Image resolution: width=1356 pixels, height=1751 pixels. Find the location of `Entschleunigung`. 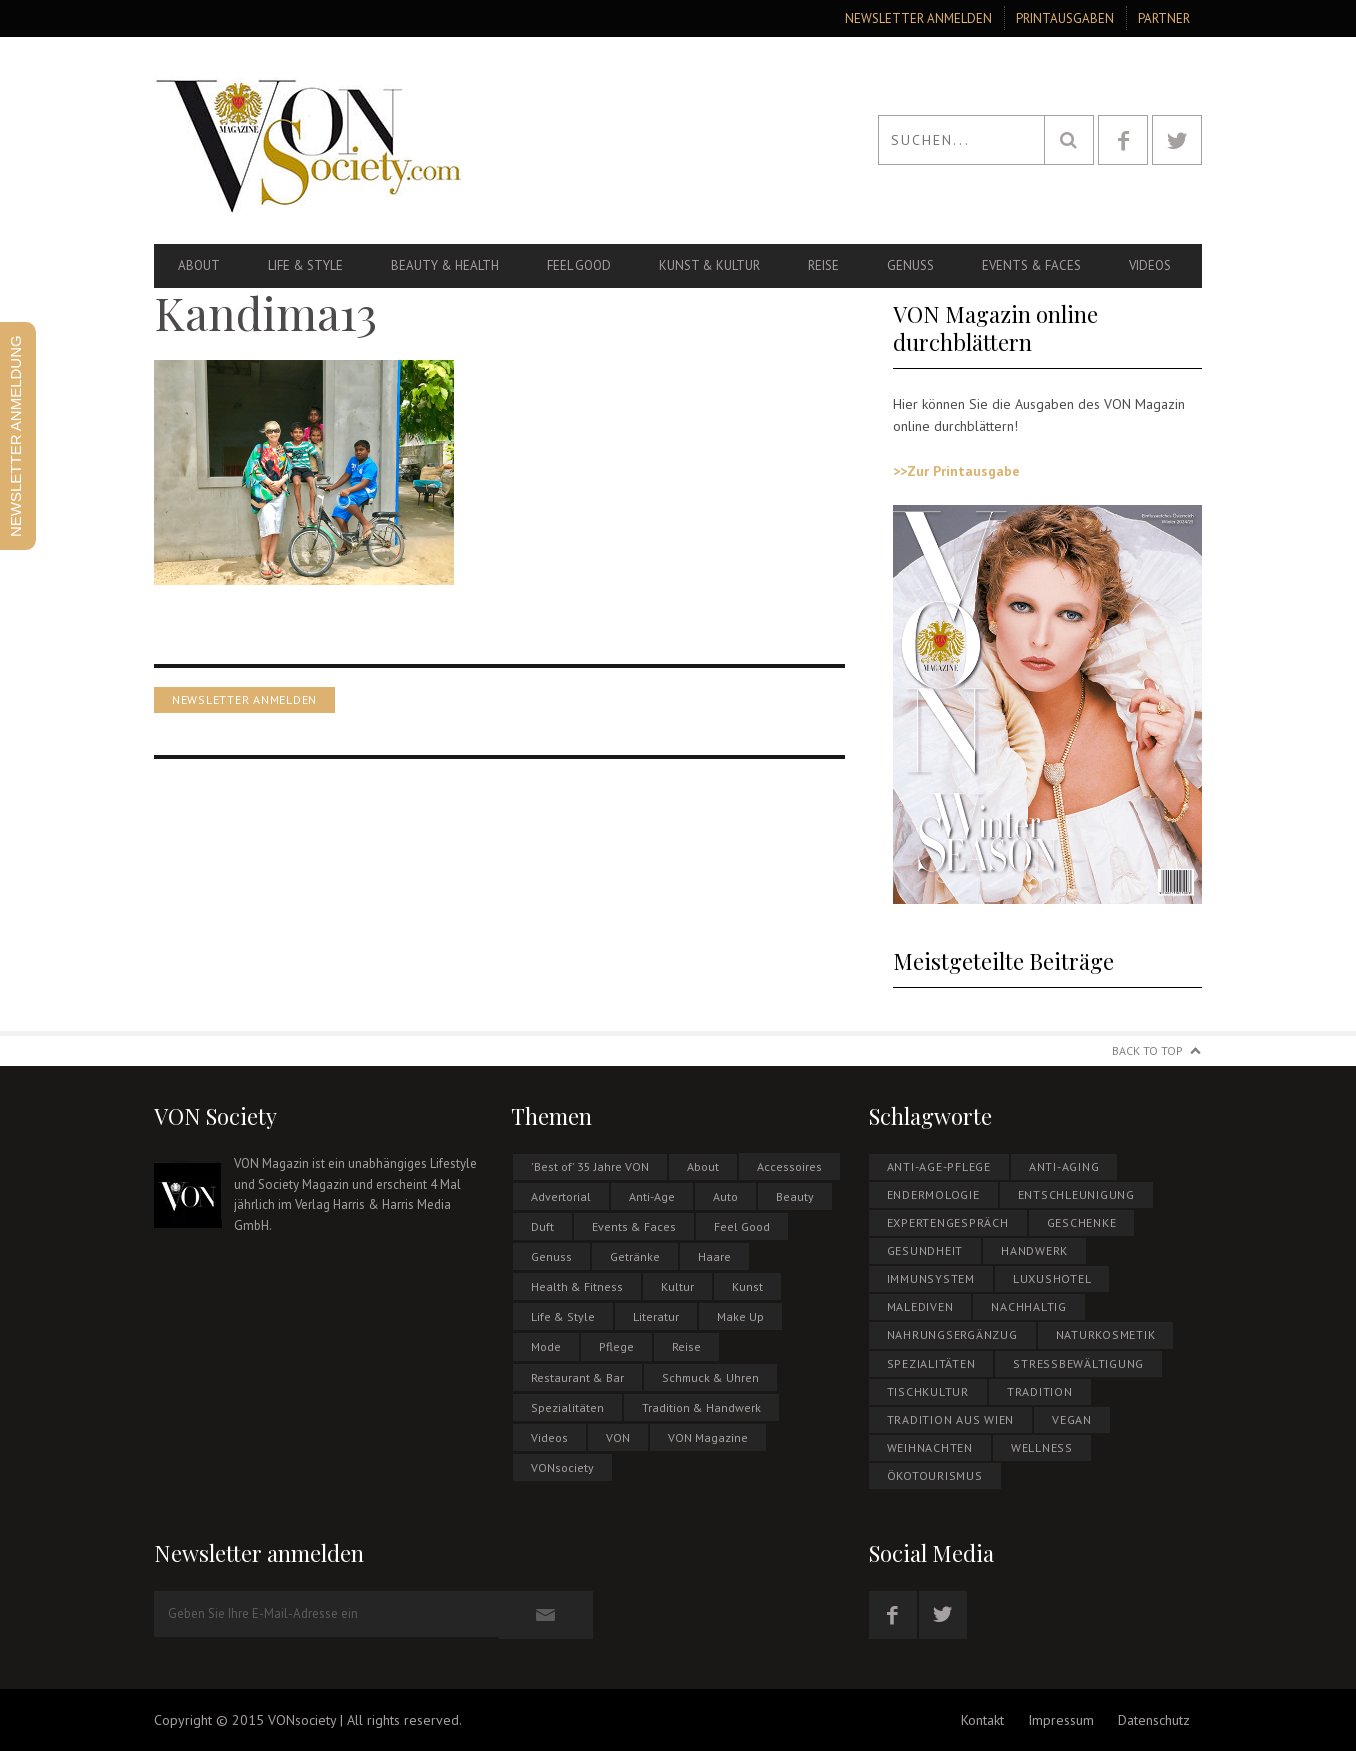

Entschleunigung is located at coordinates (1076, 1194).